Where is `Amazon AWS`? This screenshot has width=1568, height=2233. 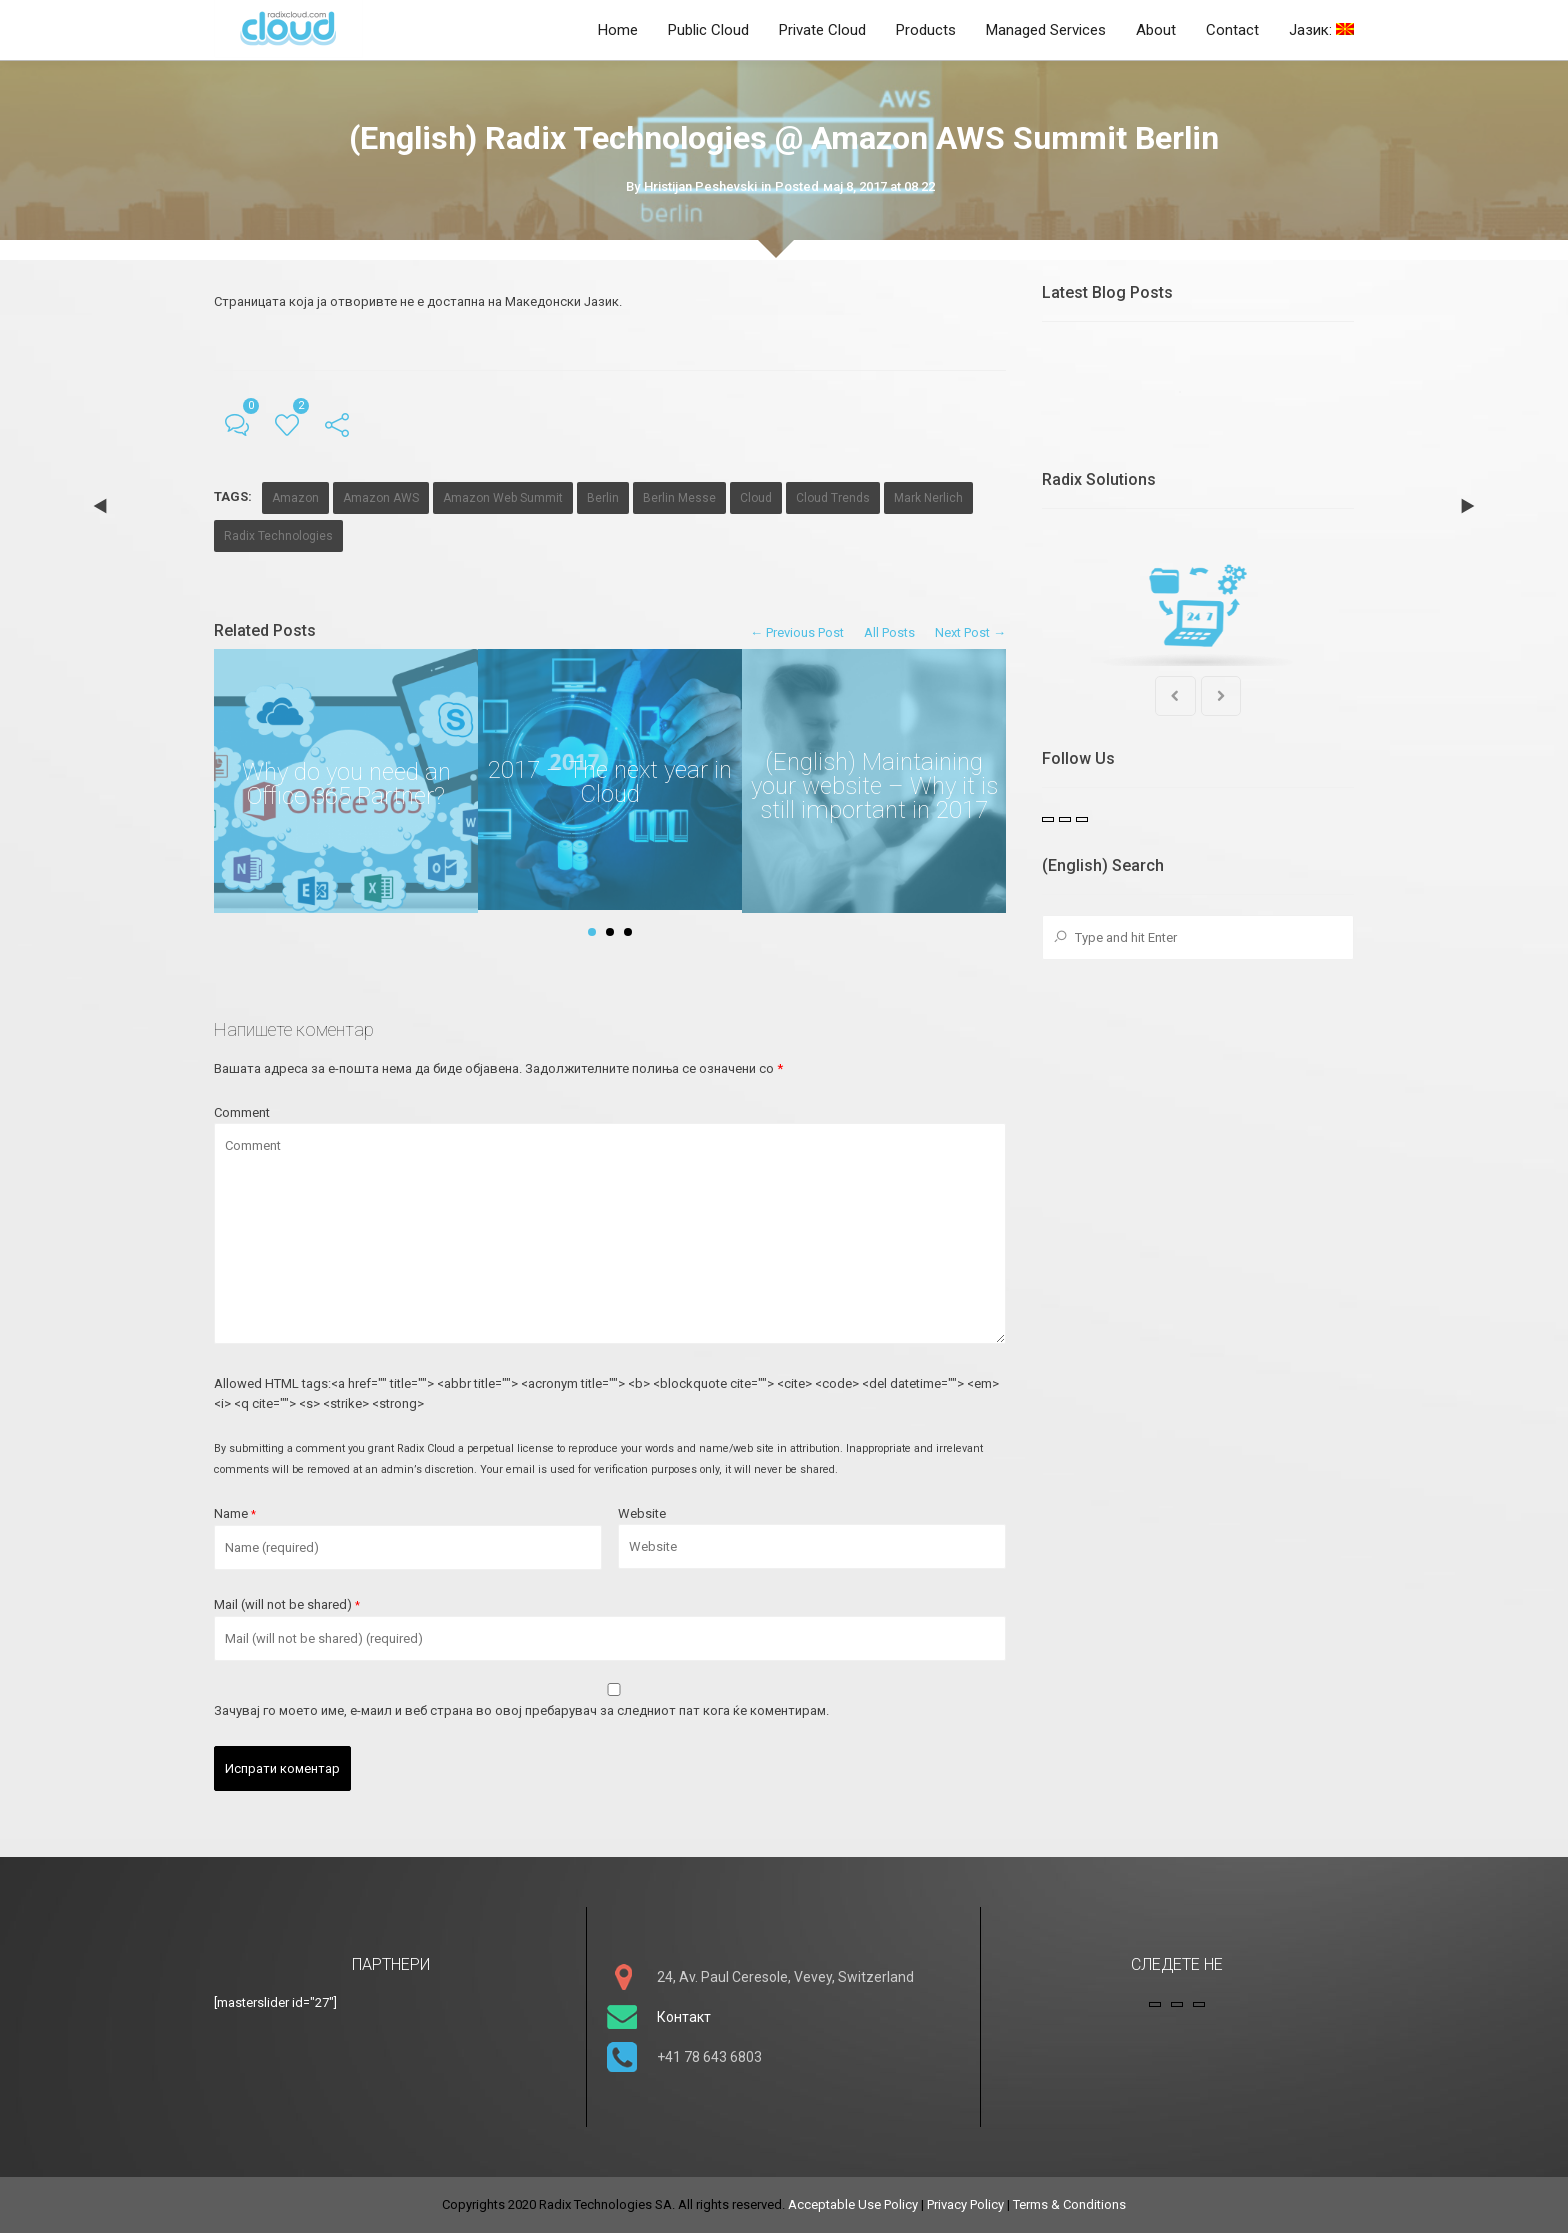
Amazon AWS is located at coordinates (381, 498).